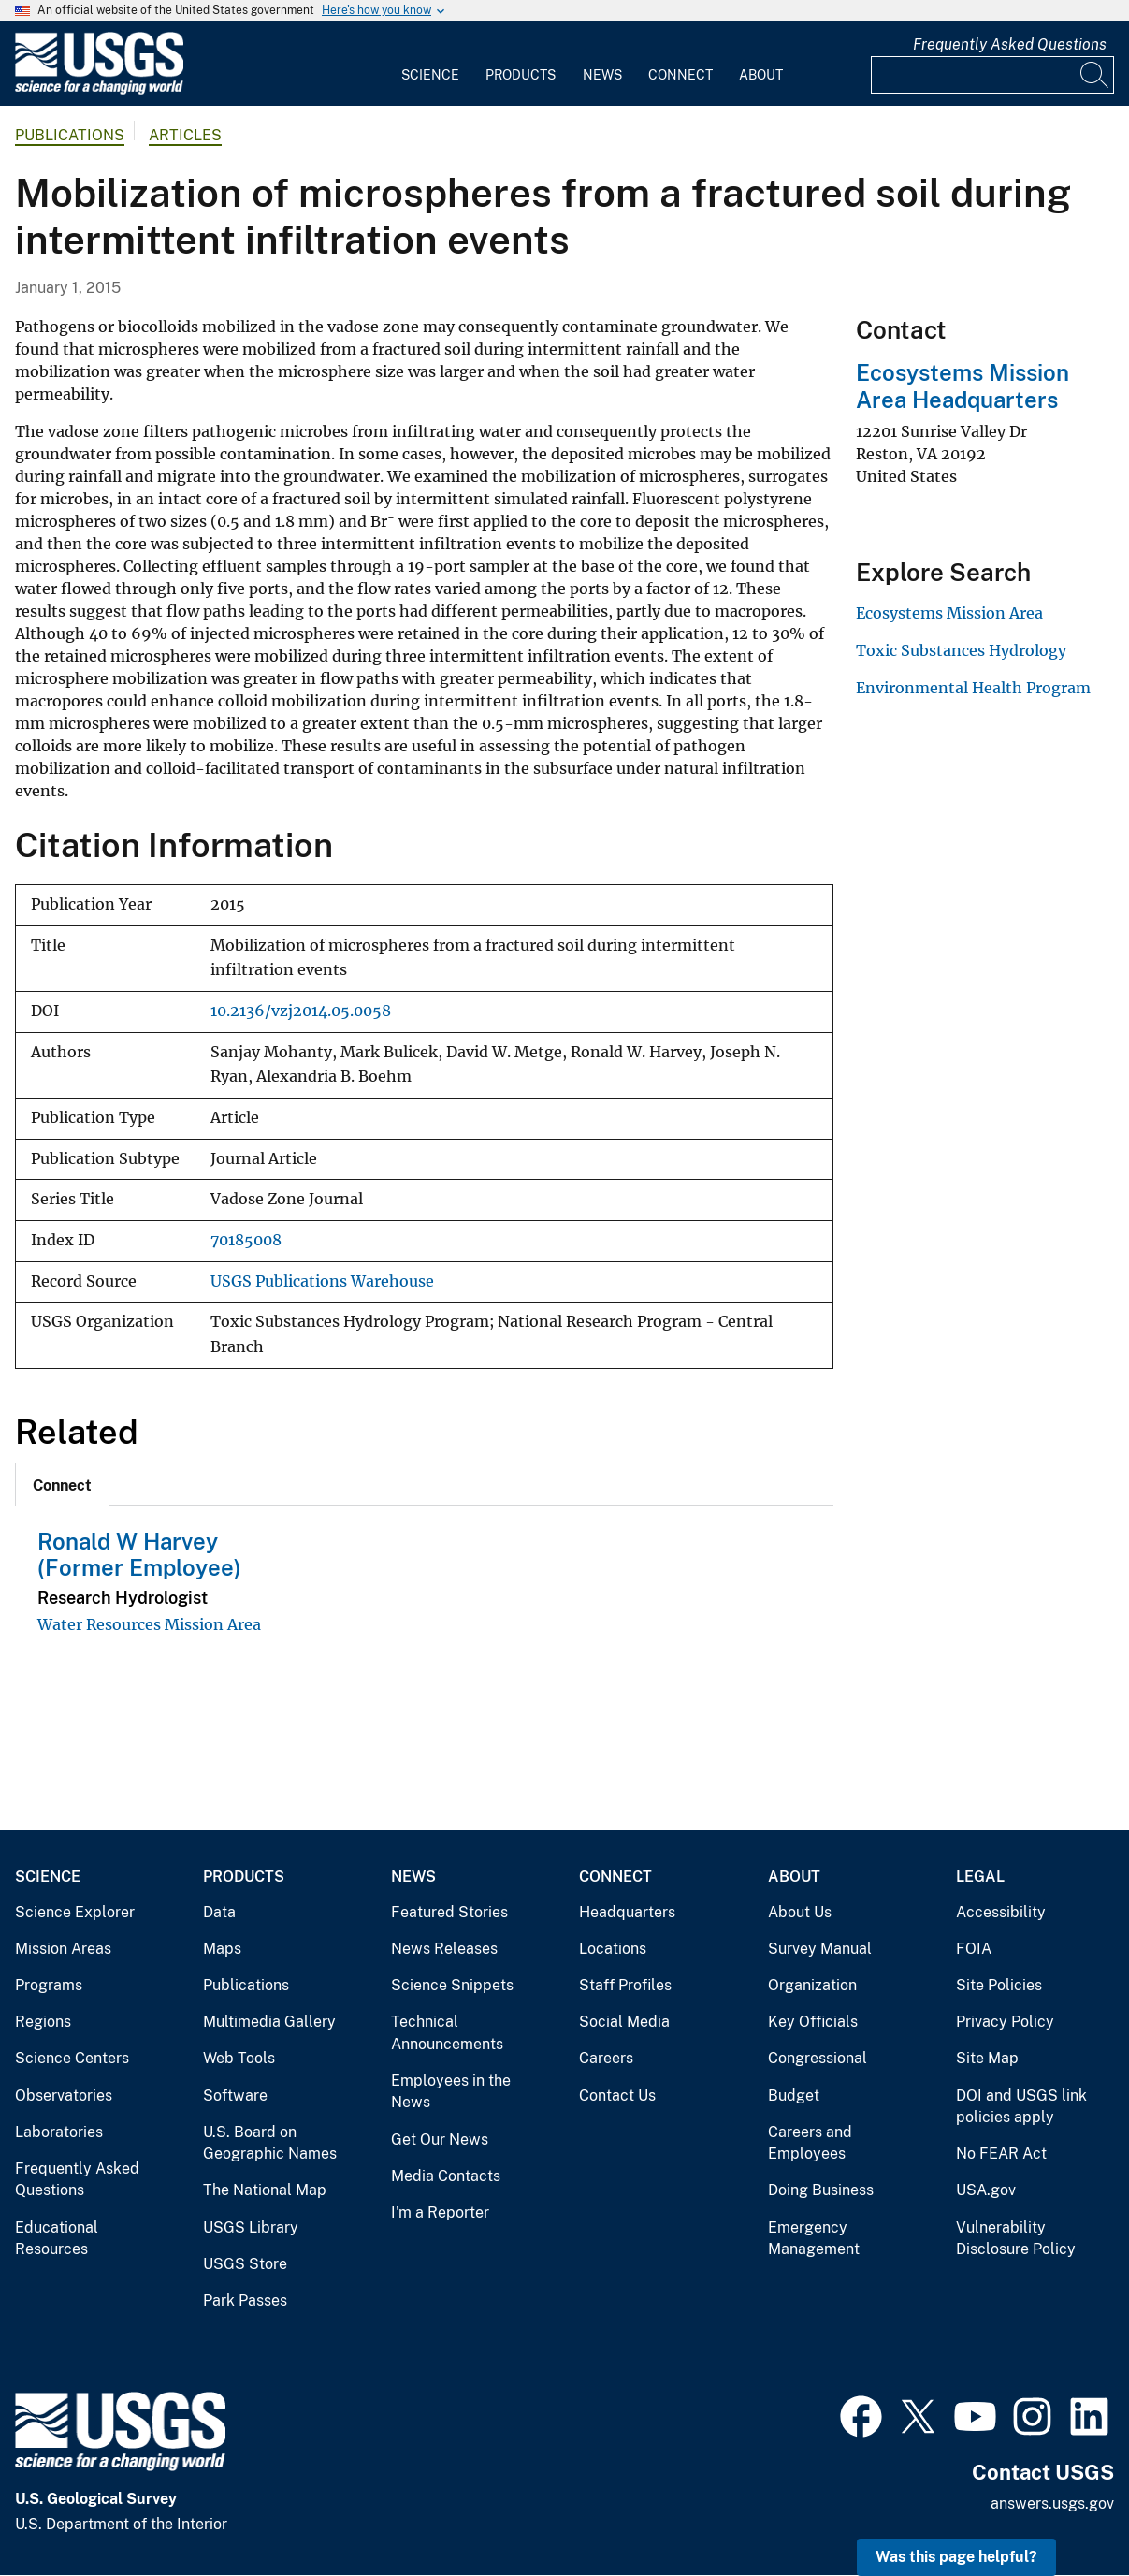 Image resolution: width=1129 pixels, height=2576 pixels. What do you see at coordinates (625, 1985) in the screenshot?
I see `Staff Profiles` at bounding box center [625, 1985].